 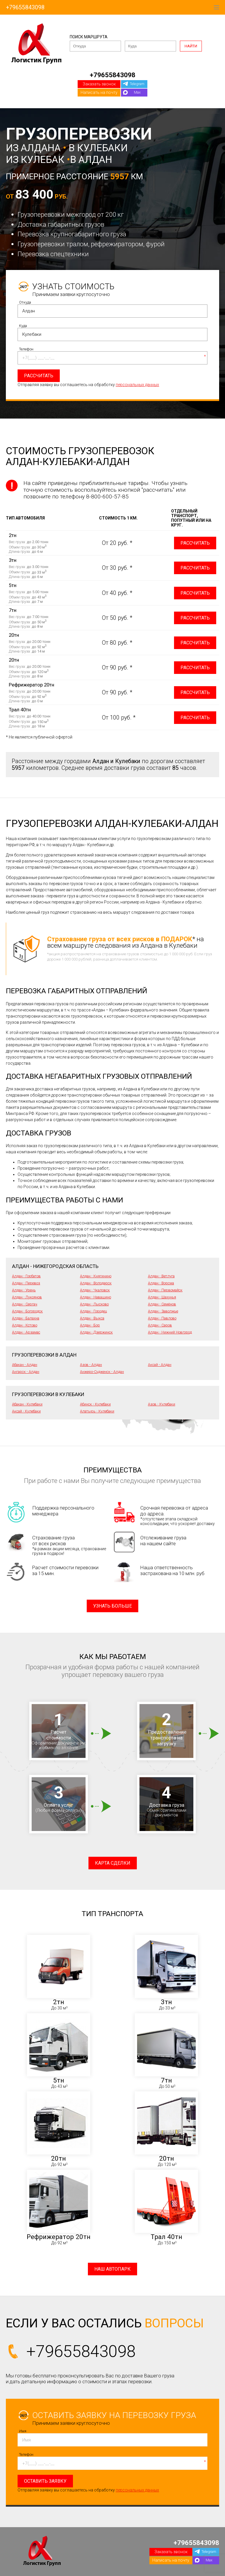 What do you see at coordinates (92, 1318) in the screenshot?
I see `Алдан - Выкса` at bounding box center [92, 1318].